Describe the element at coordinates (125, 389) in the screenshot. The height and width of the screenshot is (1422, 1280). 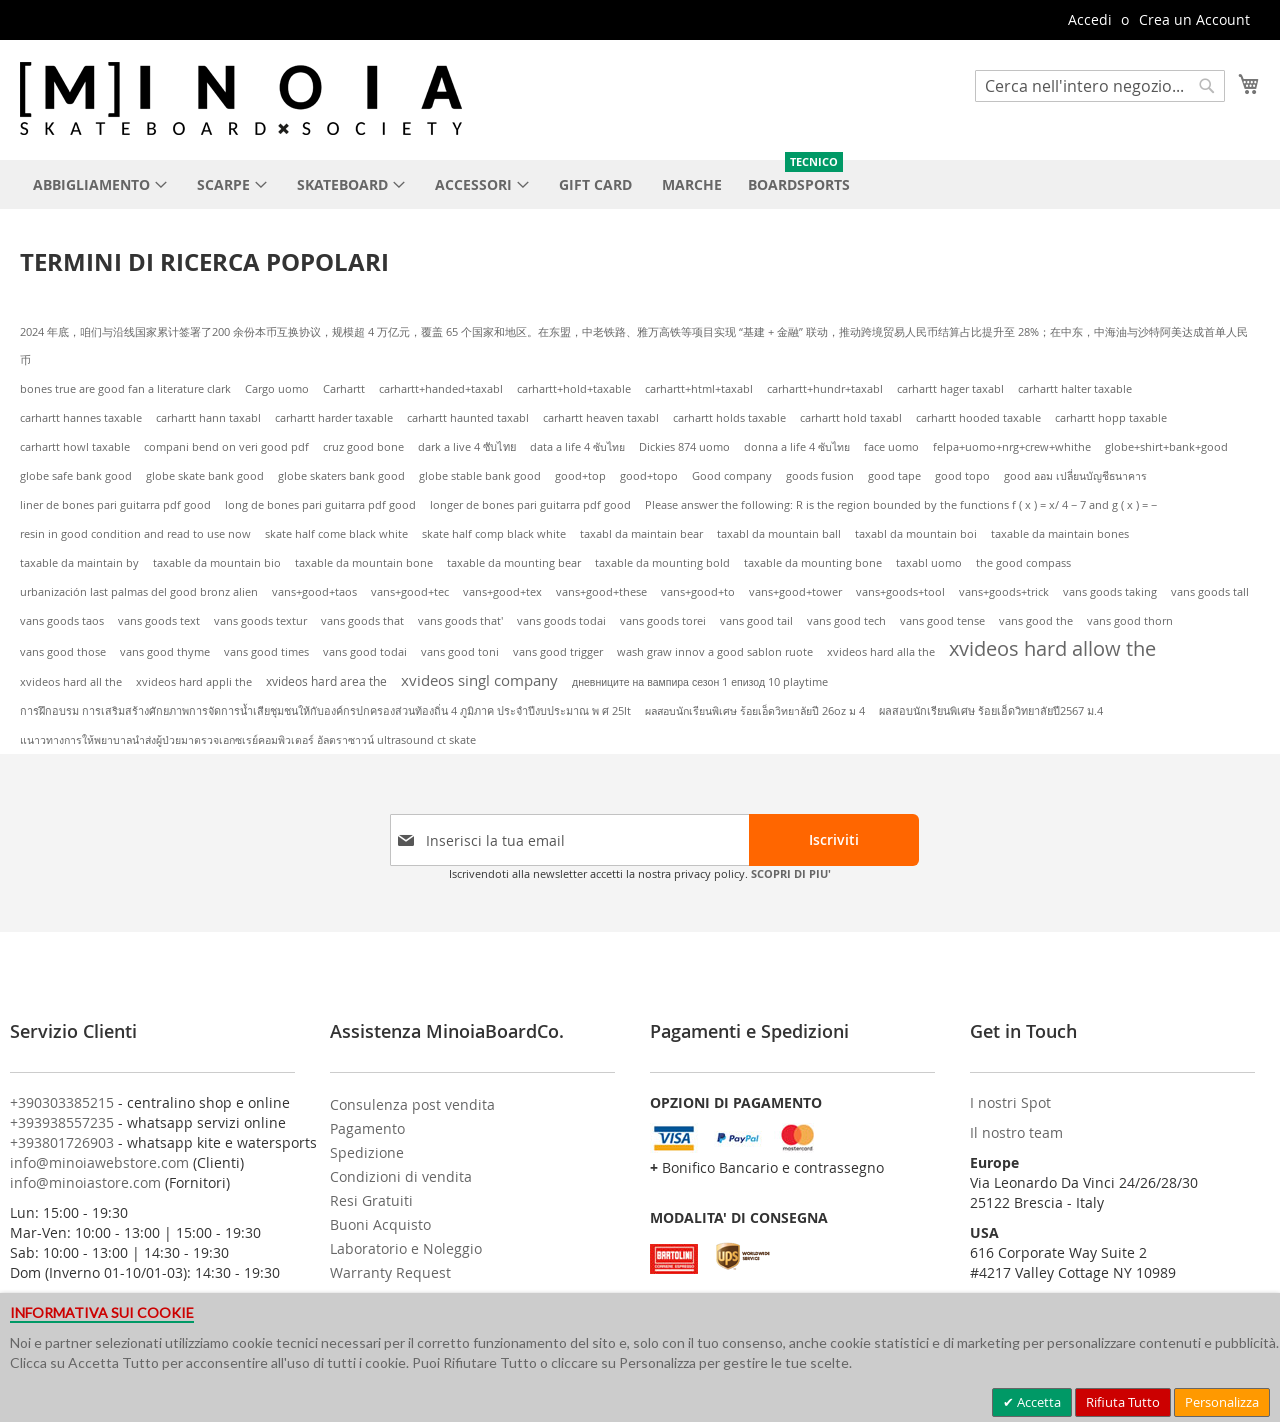
I see `bones true are good fan a literature clark` at that location.